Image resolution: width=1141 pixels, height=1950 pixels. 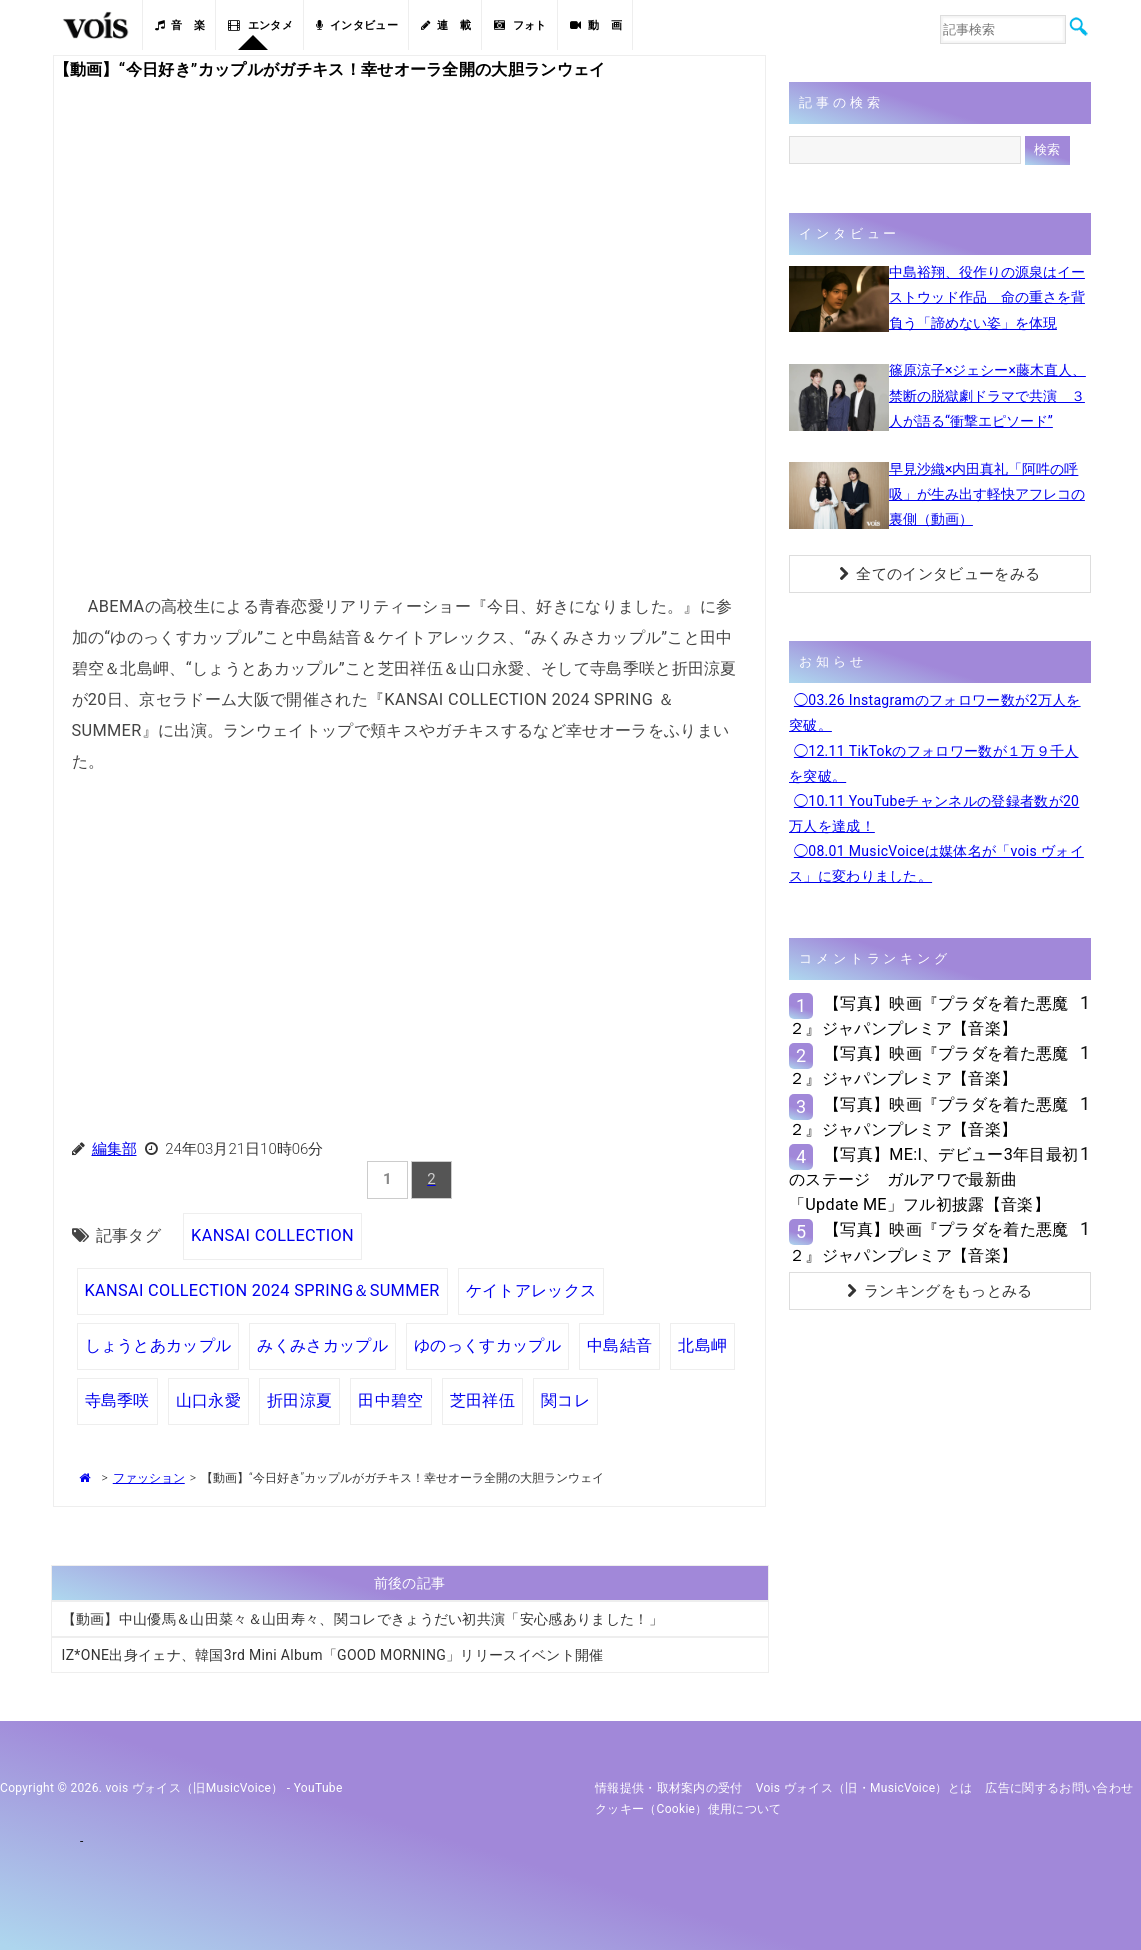 I want to click on ファッション, so click(x=149, y=1478).